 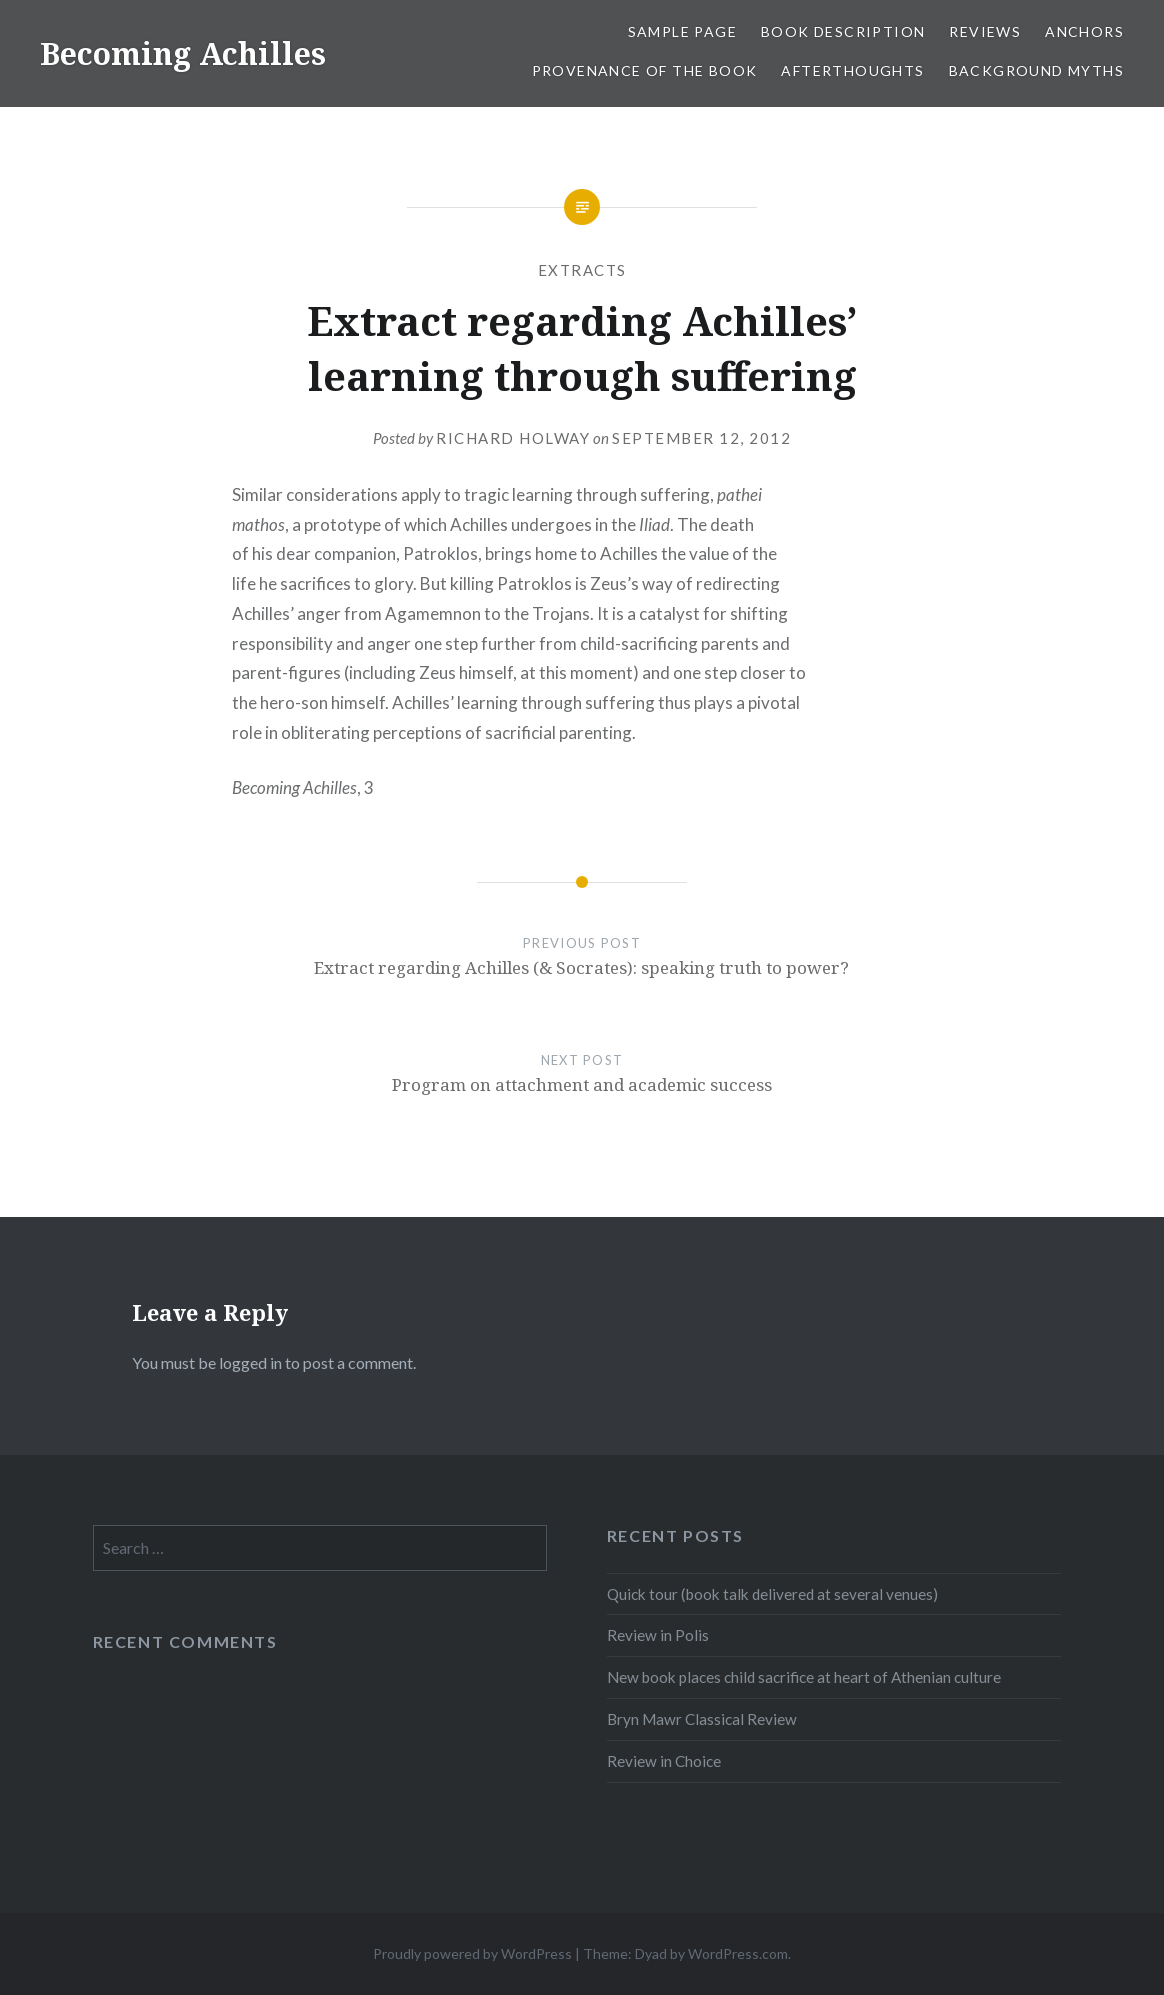 I want to click on New book places child sacrifice at heart of Athenian culture, so click(x=804, y=1677).